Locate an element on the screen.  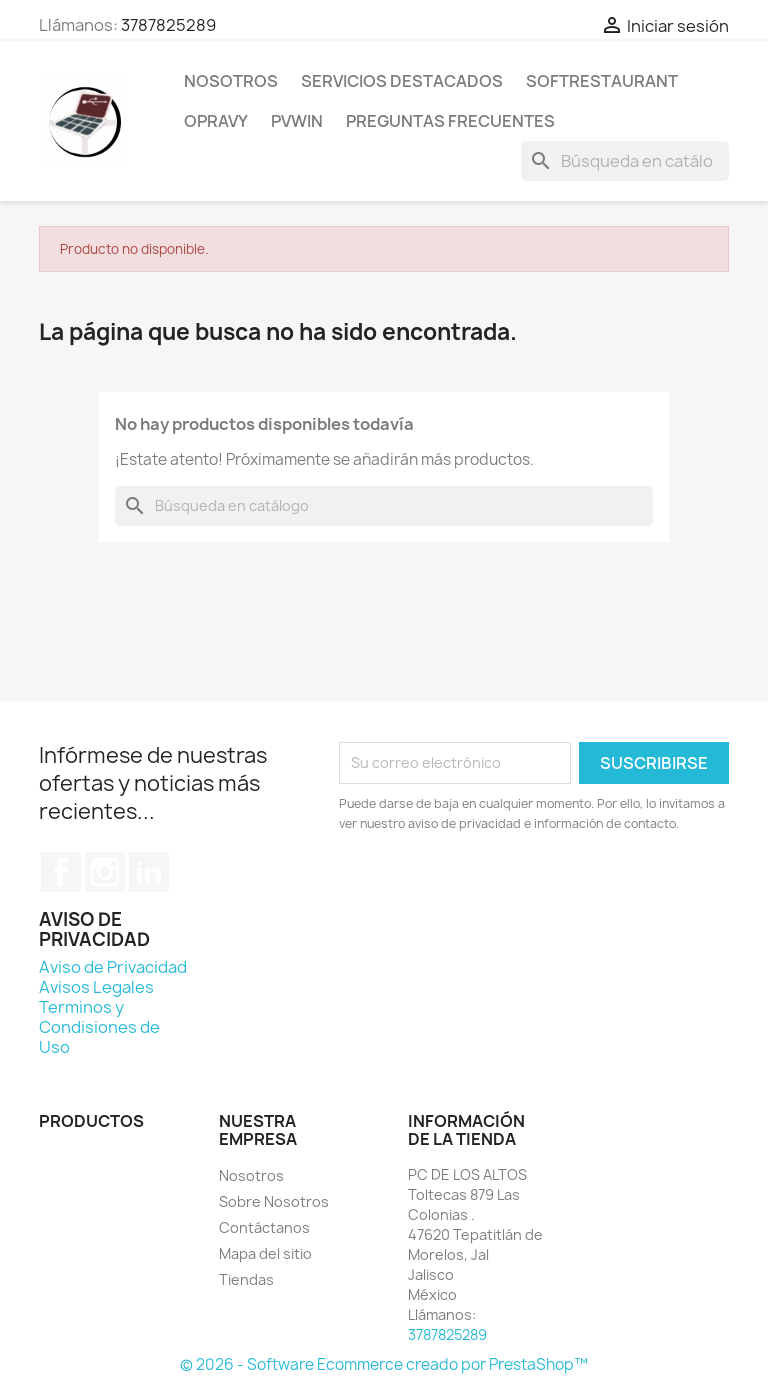
© 2026 - Software Ecommerce creado por PrestaShop™ is located at coordinates (384, 1364).